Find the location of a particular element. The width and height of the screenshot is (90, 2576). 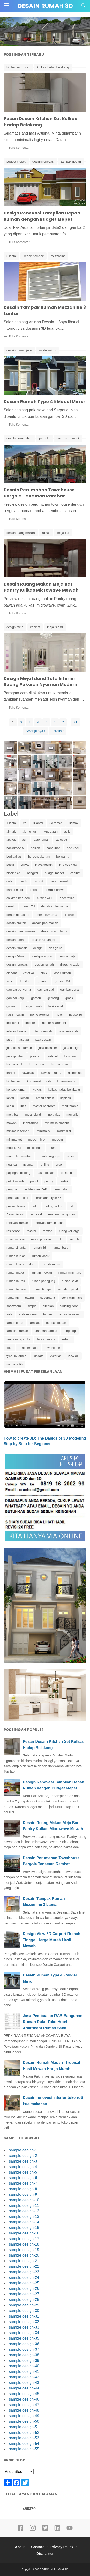

Contact is located at coordinates (37, 2547).